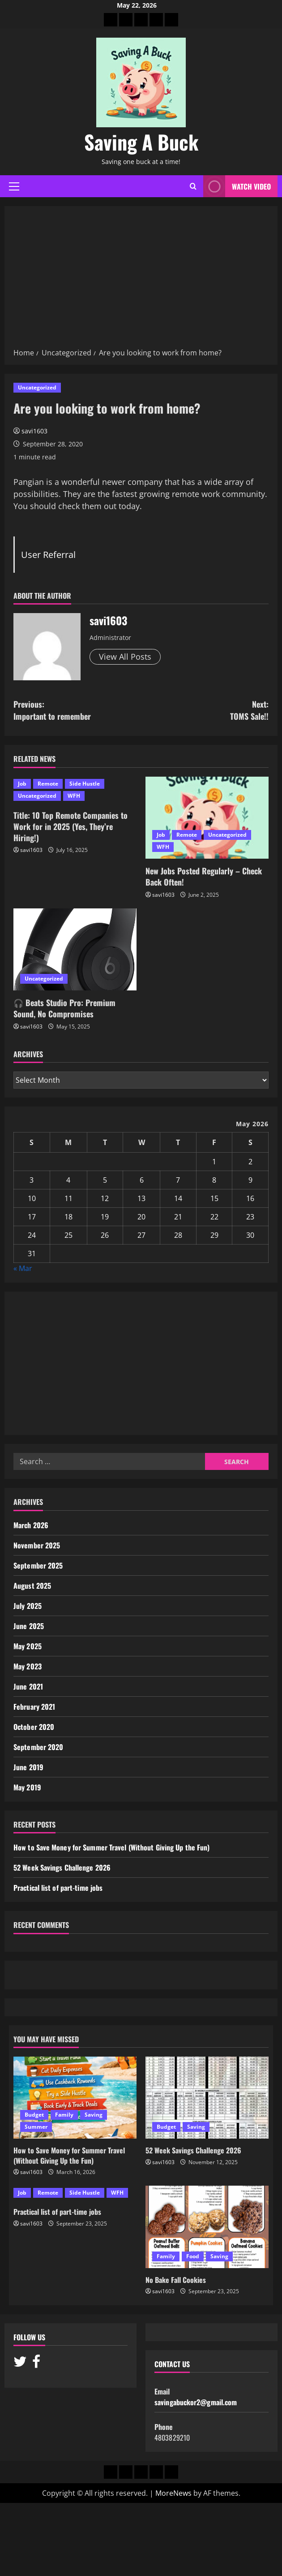 The width and height of the screenshot is (282, 2576). I want to click on [No Bake Fall Cookies], so click(207, 2227).